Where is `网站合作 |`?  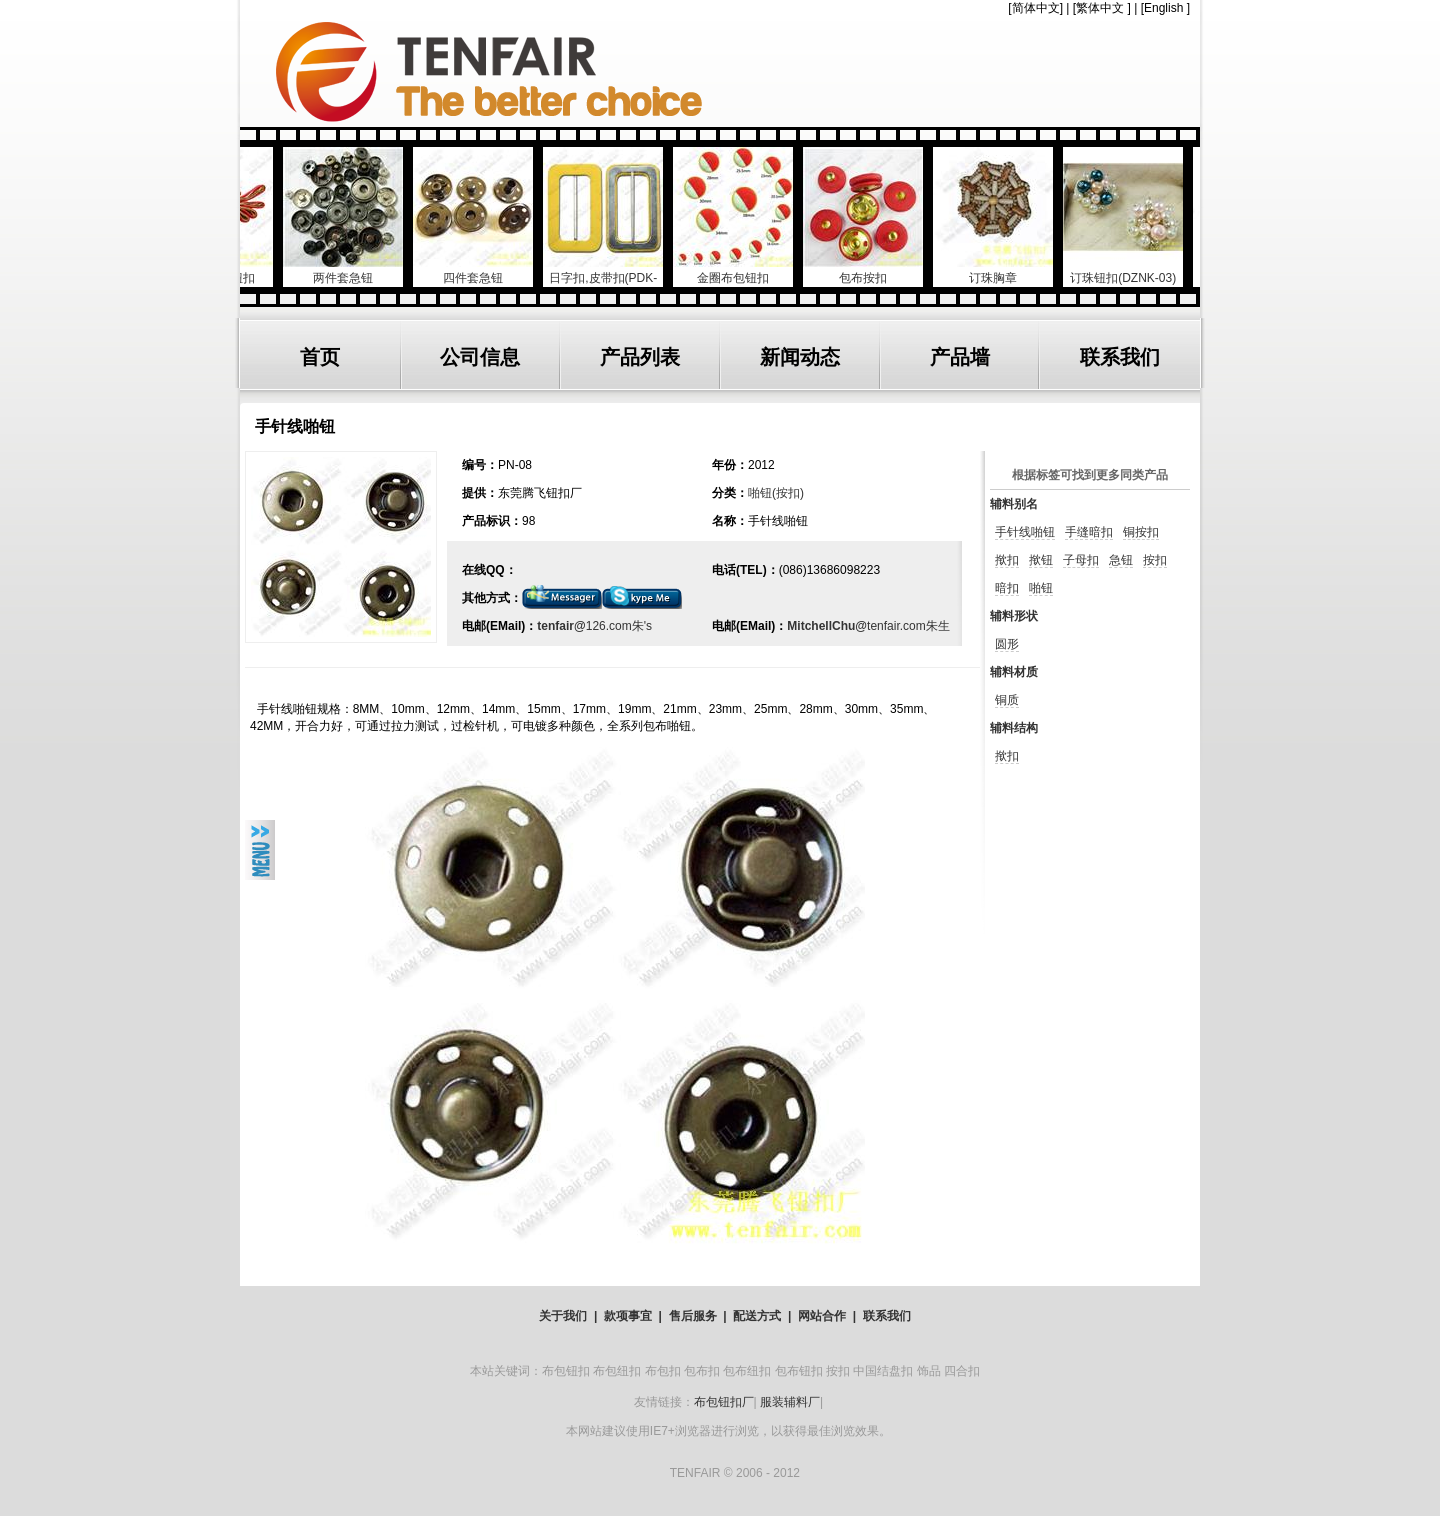
网站合作 | is located at coordinates (827, 1316).